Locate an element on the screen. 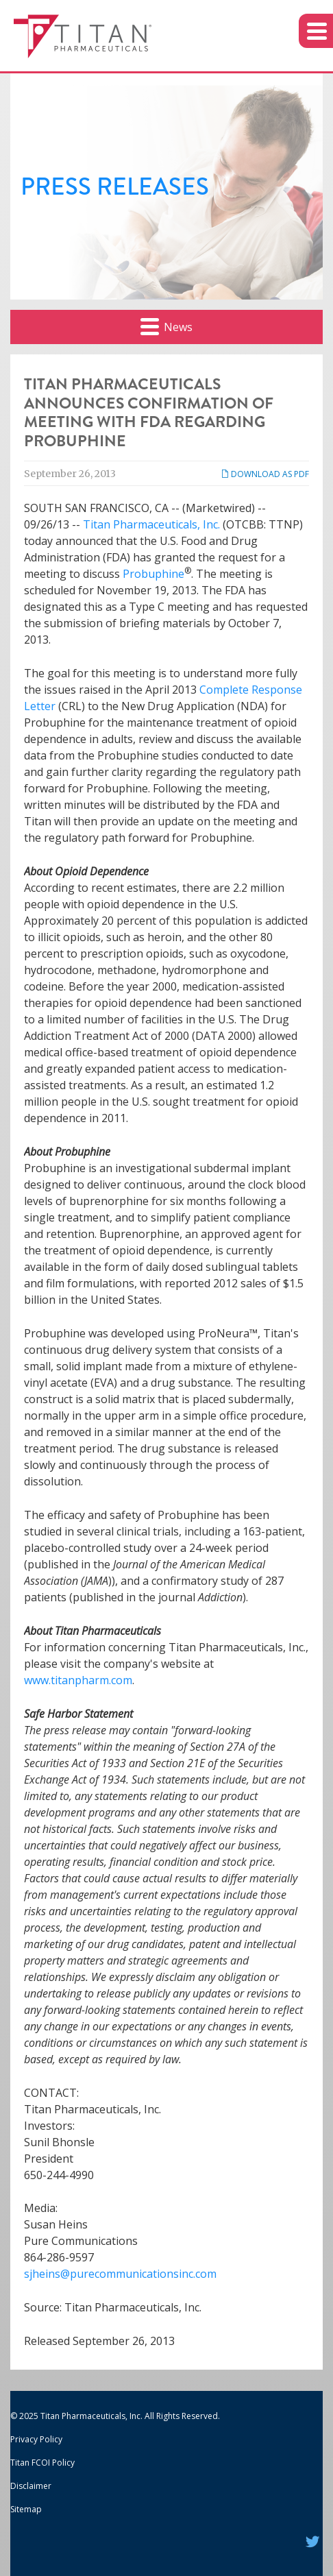 This screenshot has height=2576, width=333. Download as PDF is located at coordinates (265, 474).